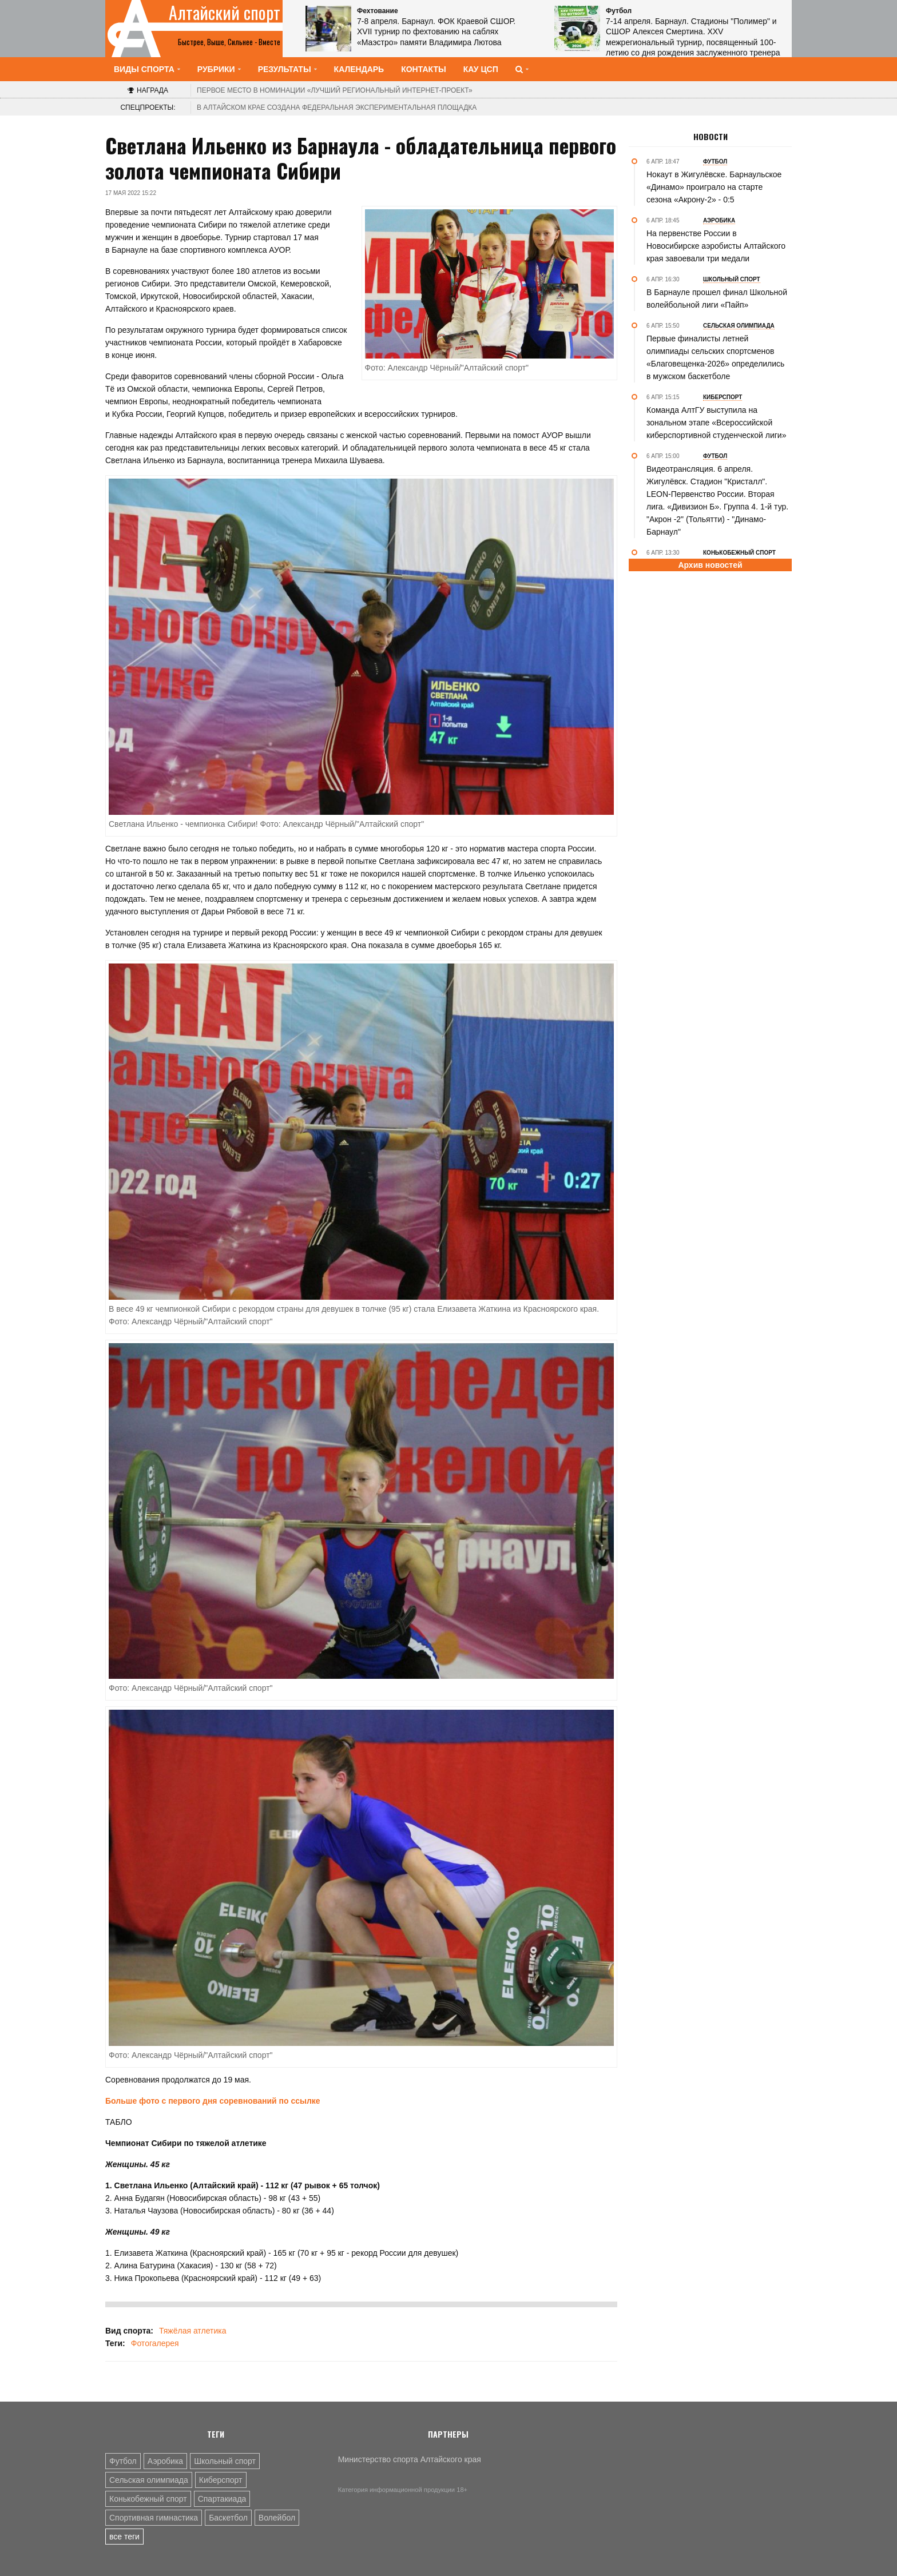  I want to click on Тяжёлая атлетика, so click(192, 2330).